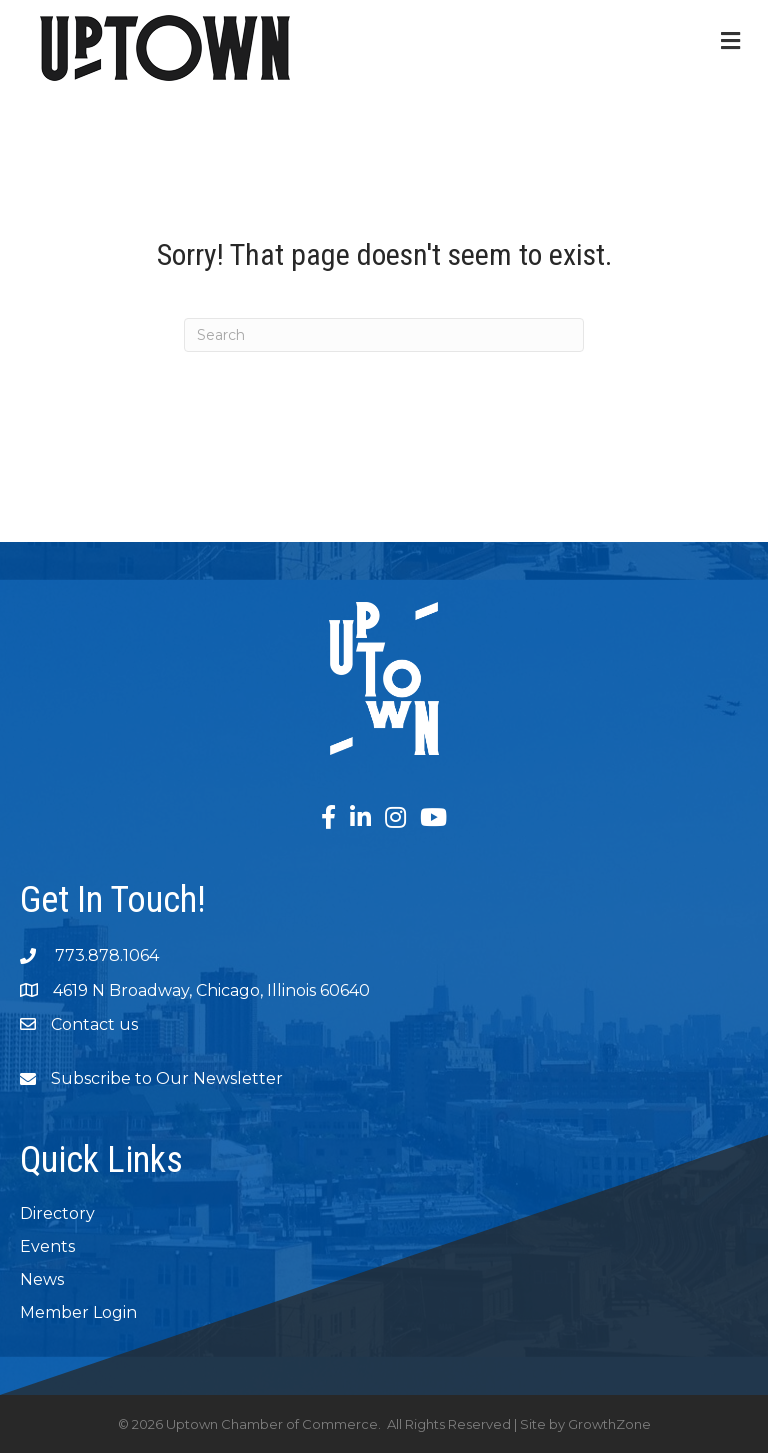 The height and width of the screenshot is (1453, 768). I want to click on News, so click(42, 1279).